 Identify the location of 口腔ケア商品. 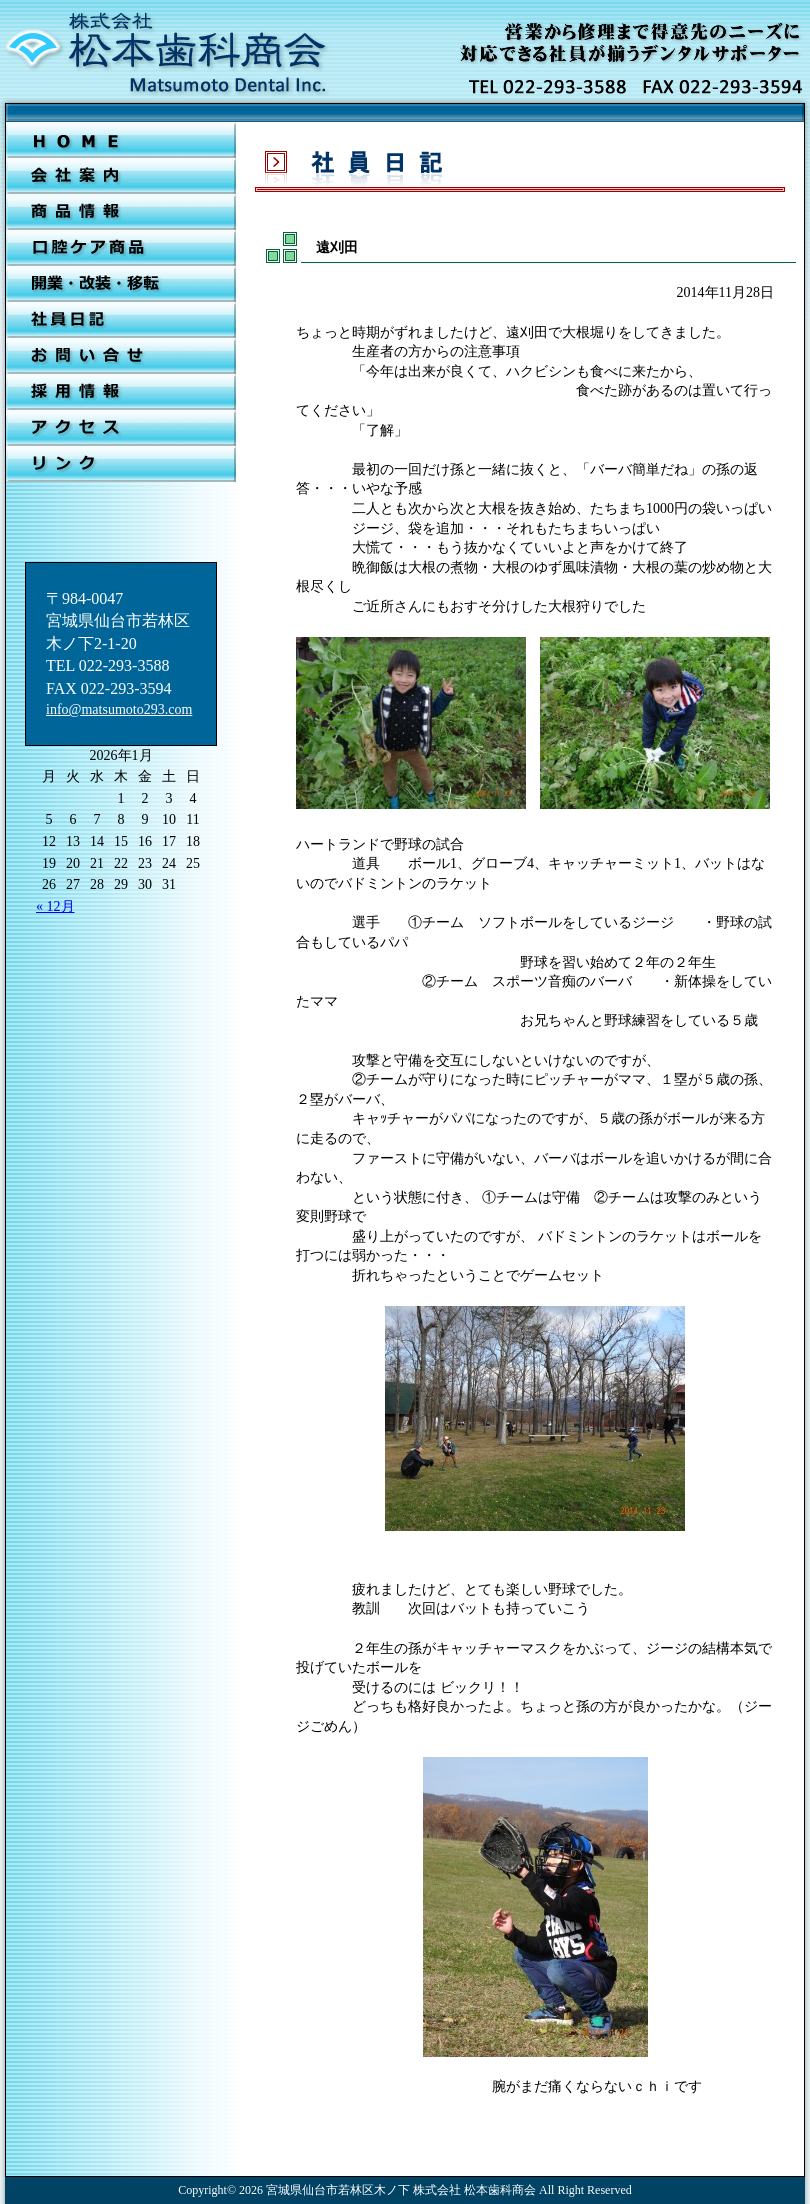
(121, 248).